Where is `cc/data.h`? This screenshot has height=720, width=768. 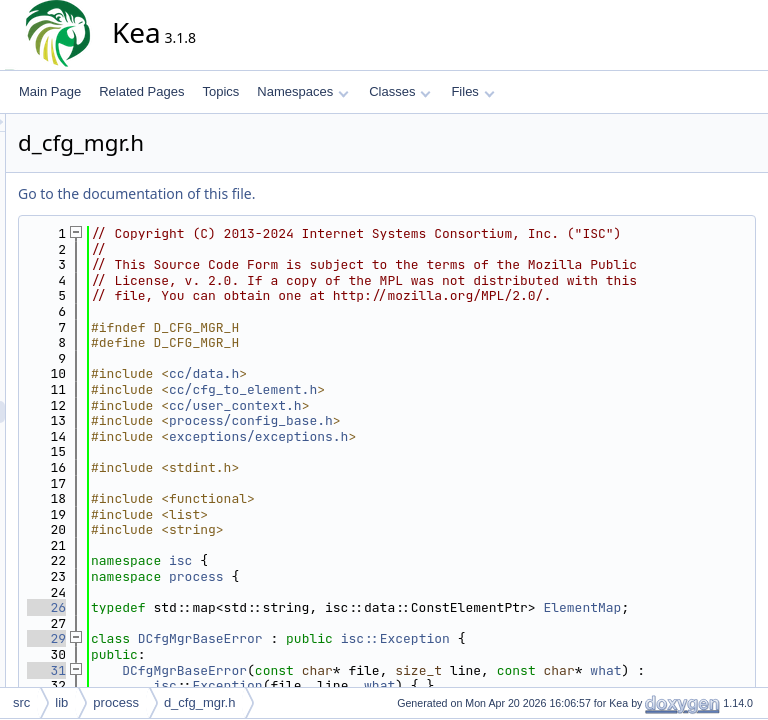
cc/data.h is located at coordinates (384, 420).